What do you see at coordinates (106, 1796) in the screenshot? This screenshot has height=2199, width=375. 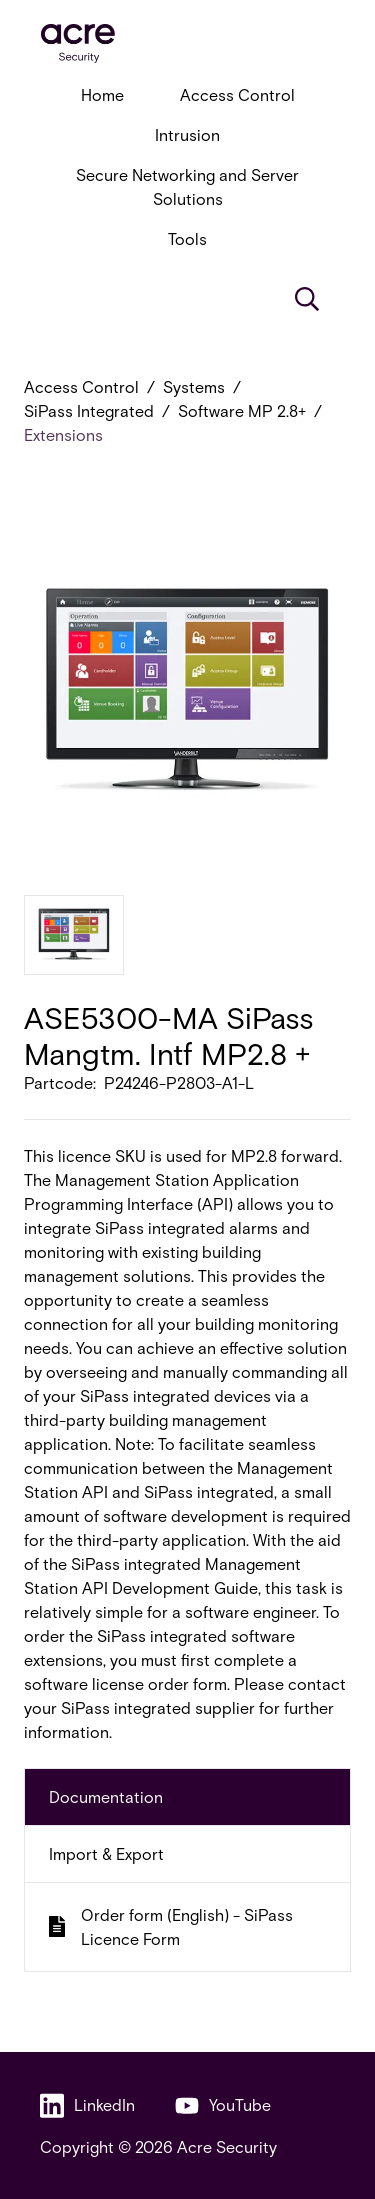 I see `Documentation` at bounding box center [106, 1796].